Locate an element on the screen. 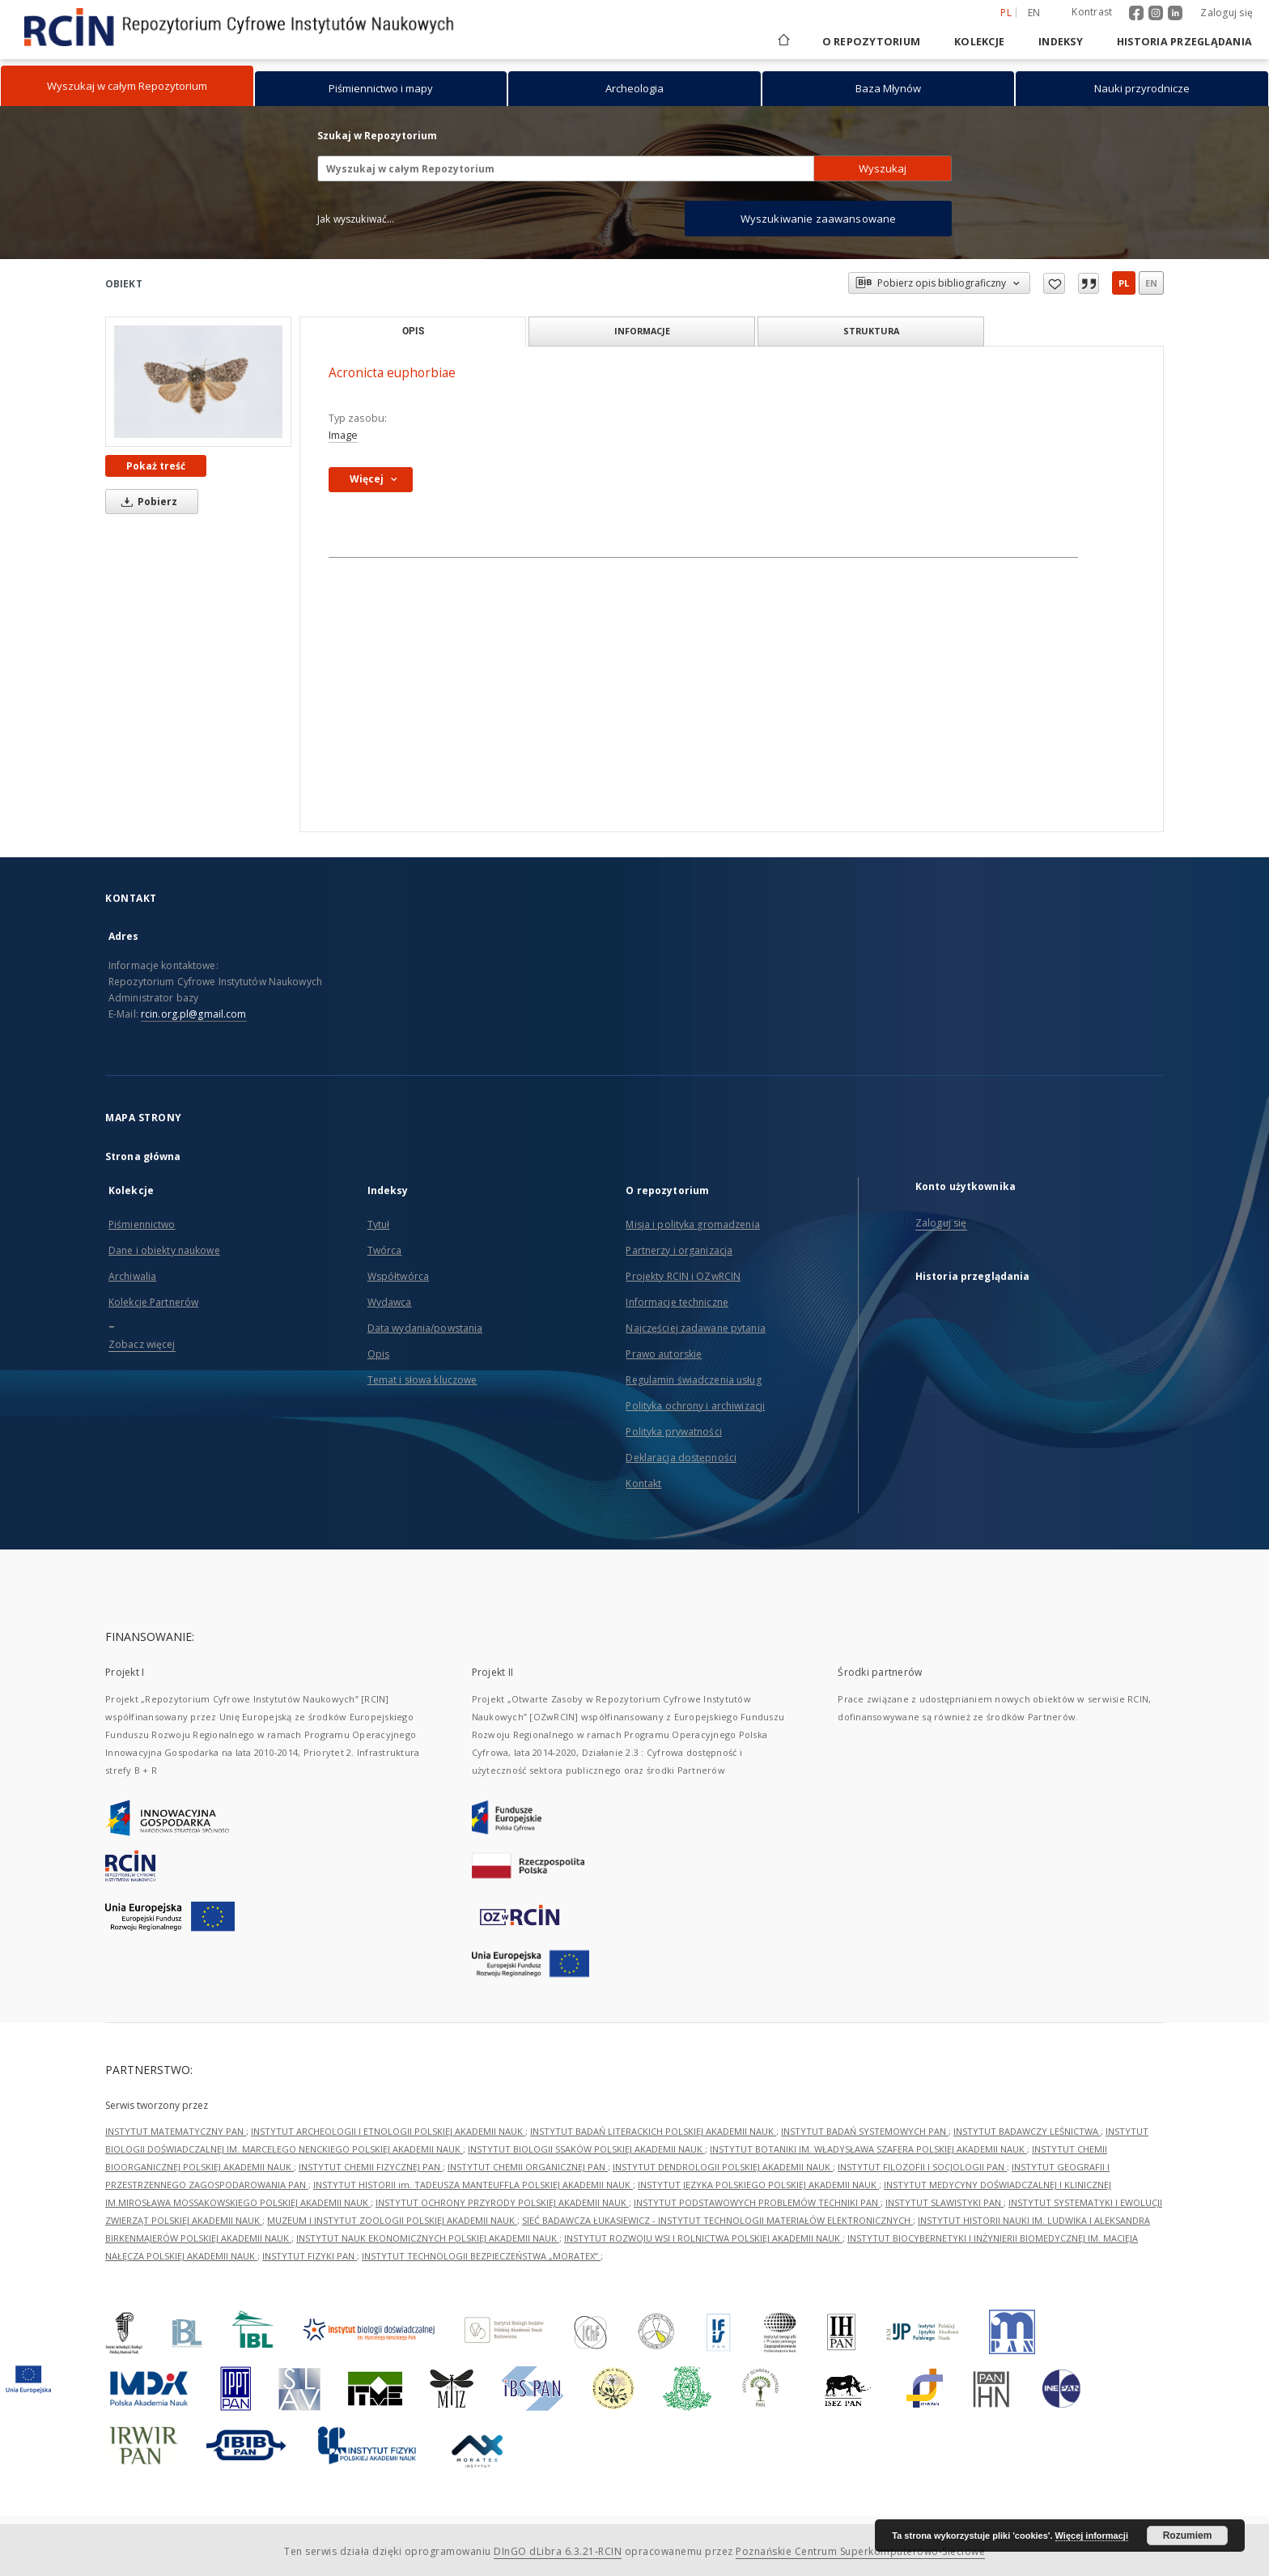  Dane i obiekty naukowe is located at coordinates (164, 1250).